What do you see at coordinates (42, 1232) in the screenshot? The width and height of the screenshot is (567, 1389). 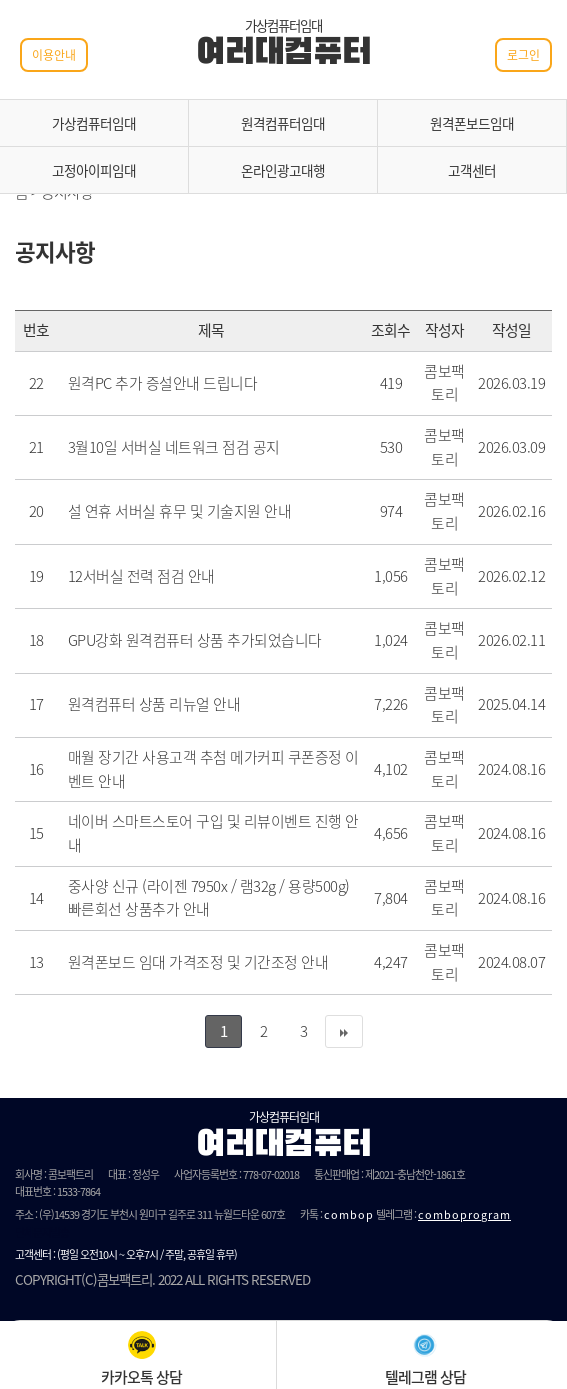 I see `단체문자발송` at bounding box center [42, 1232].